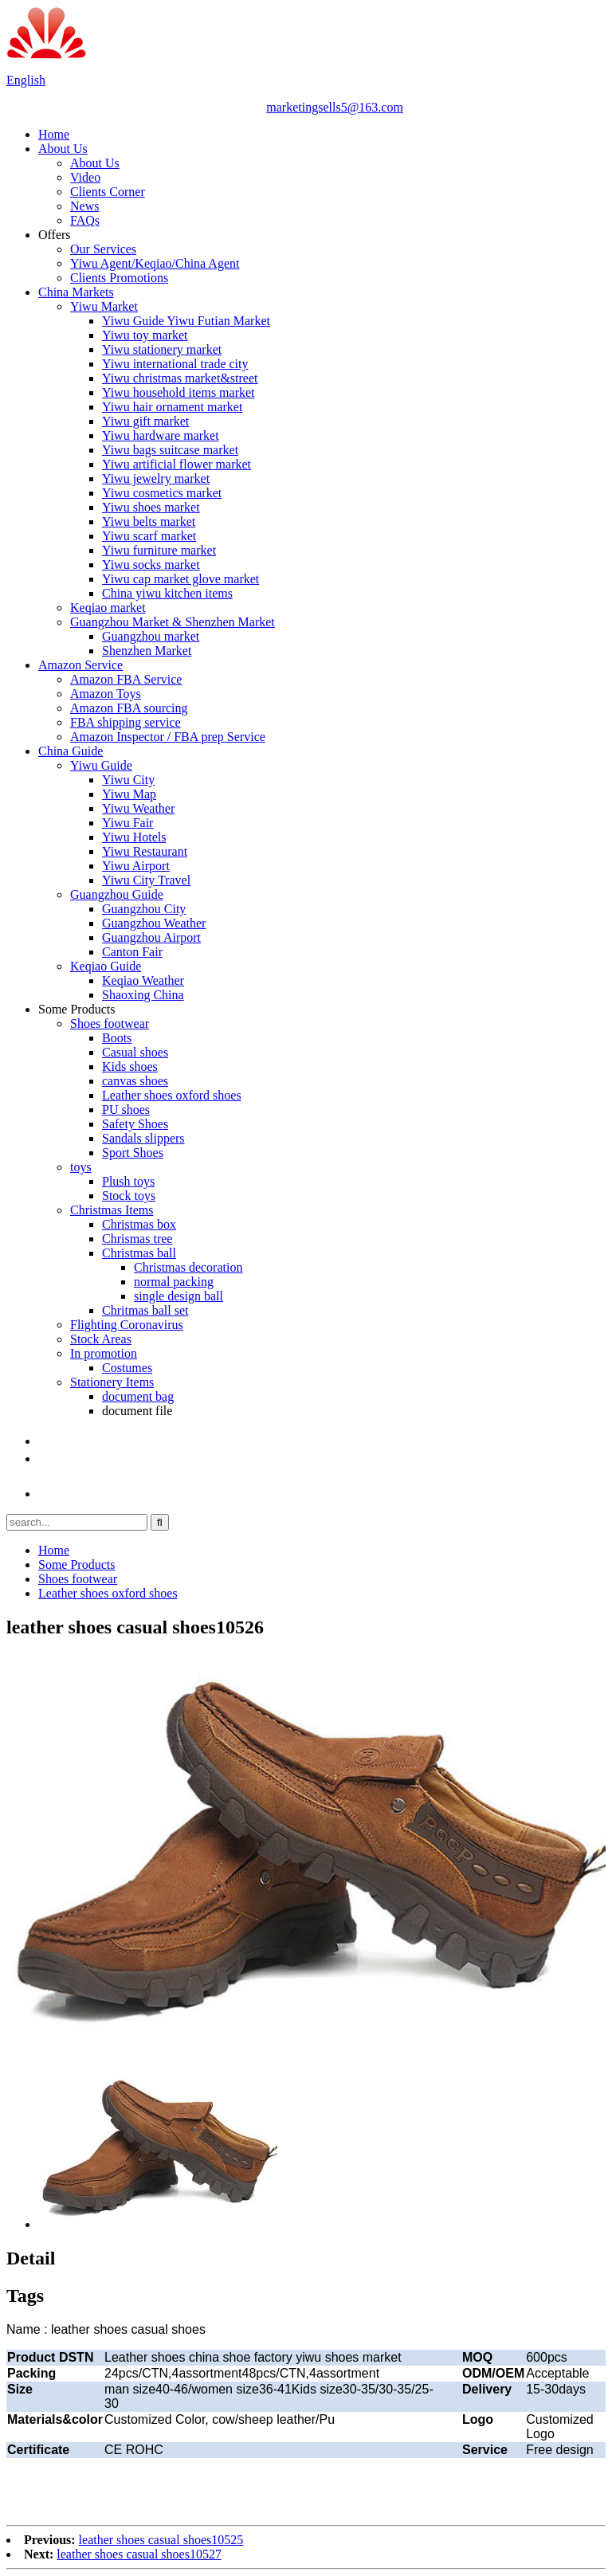 This screenshot has height=2576, width=612. What do you see at coordinates (156, 478) in the screenshot?
I see `Yiwu jewelry market` at bounding box center [156, 478].